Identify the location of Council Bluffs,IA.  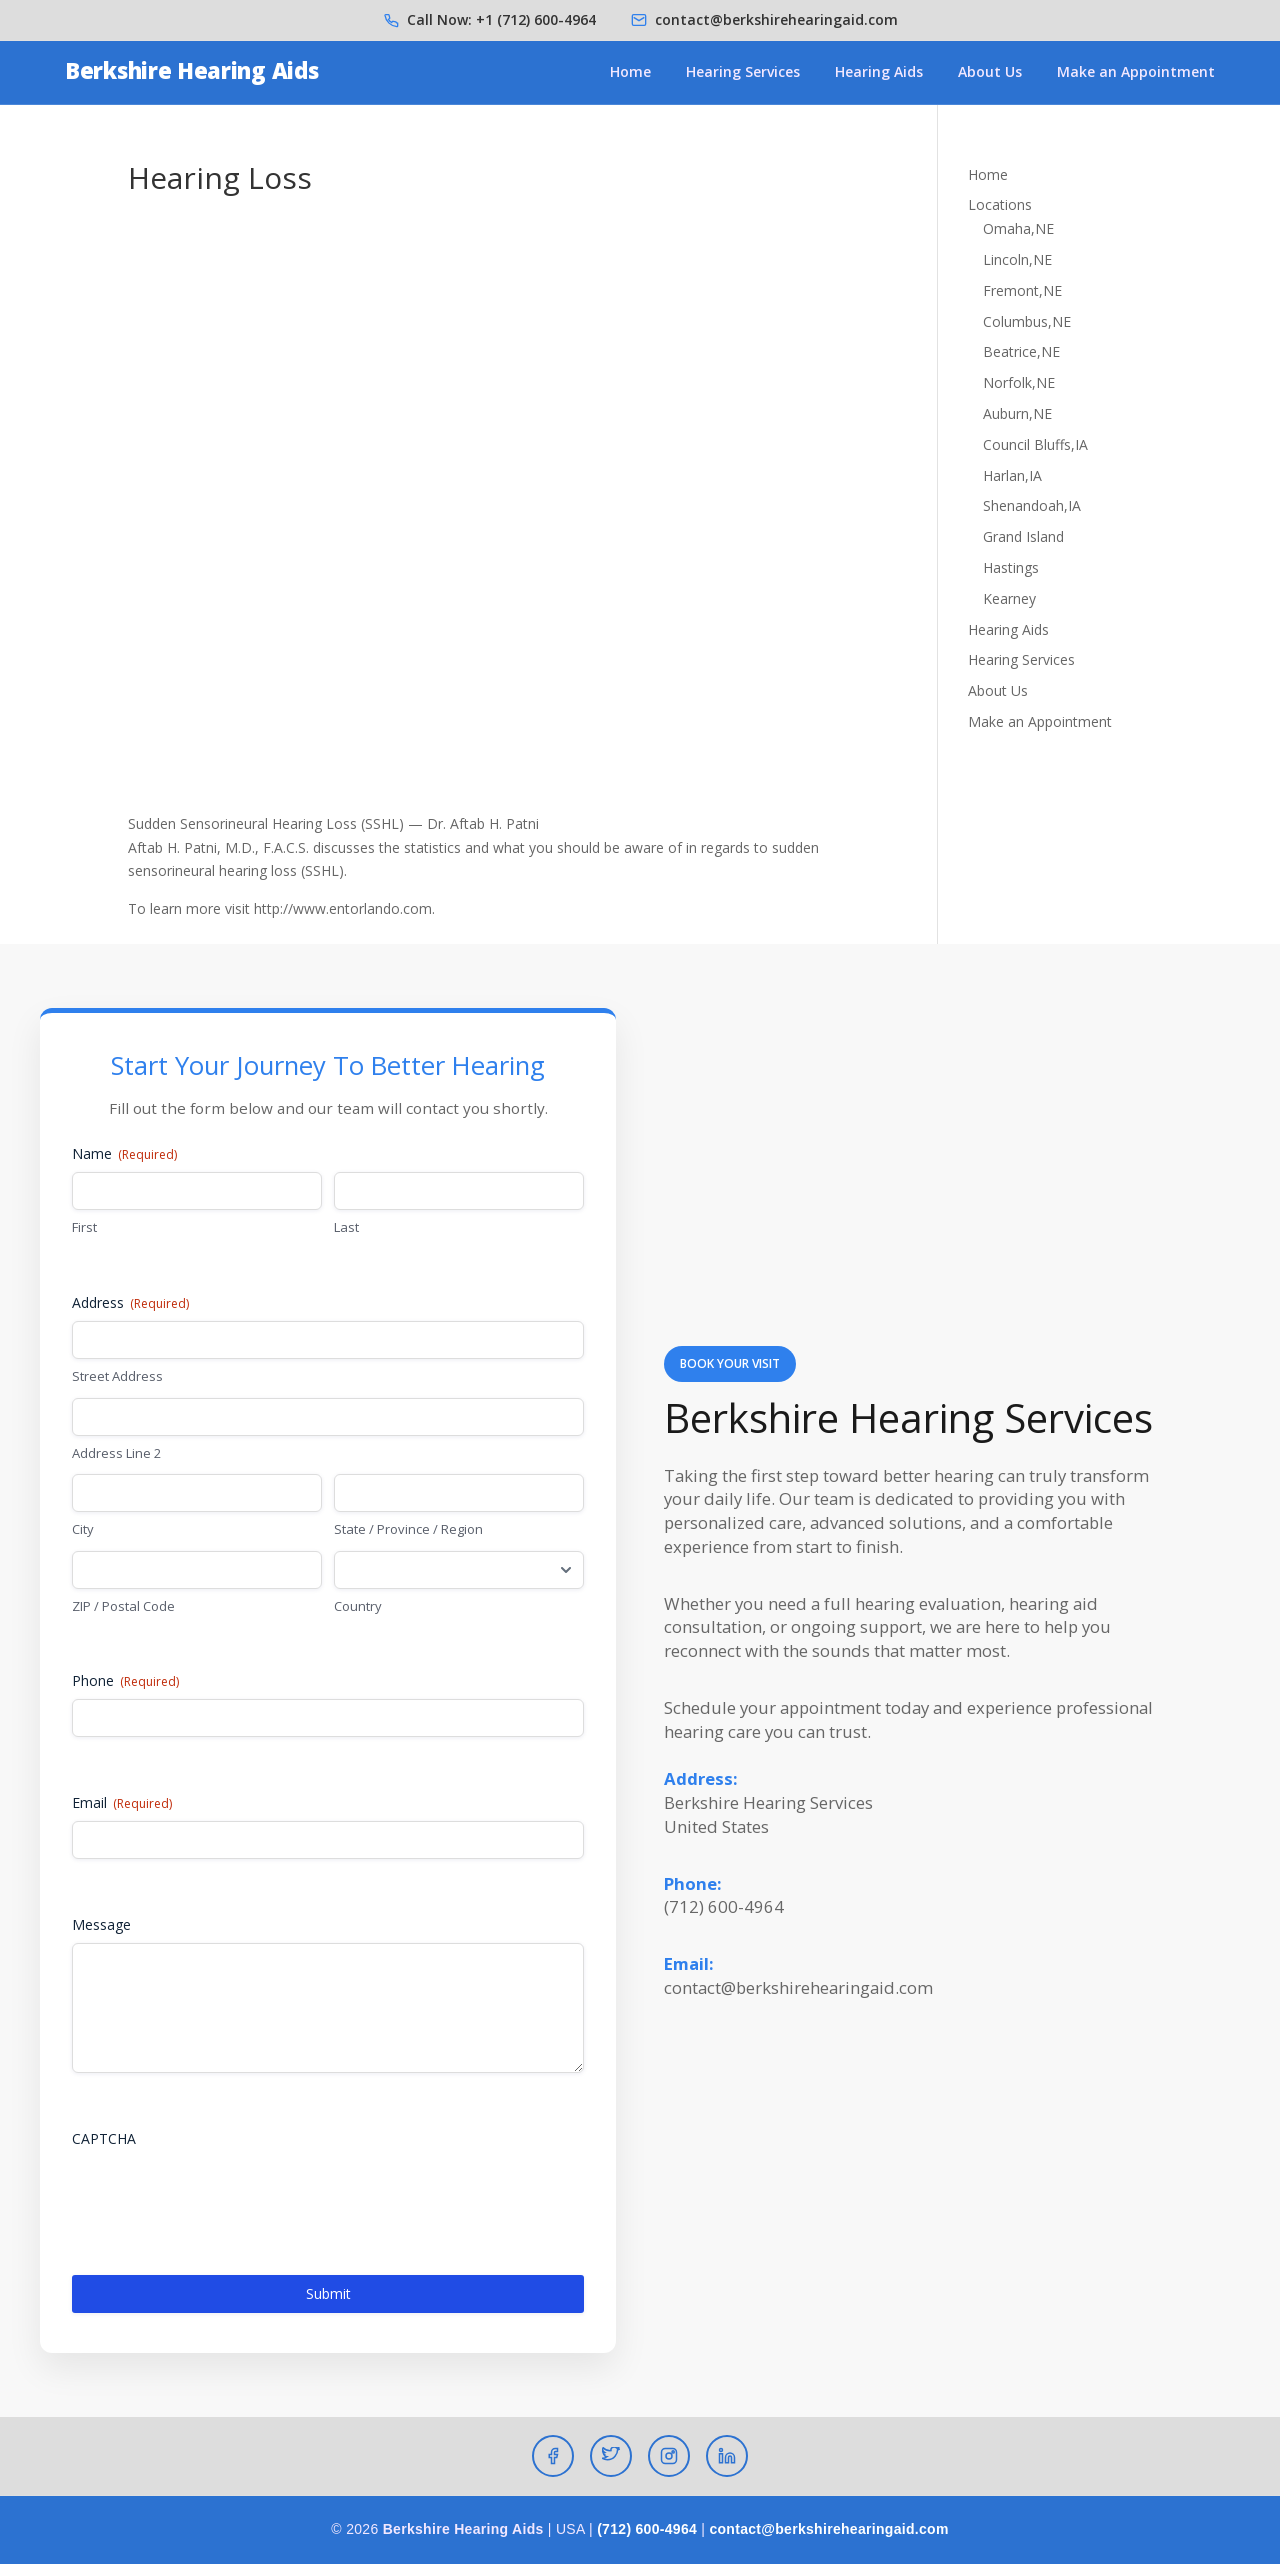
(1035, 444).